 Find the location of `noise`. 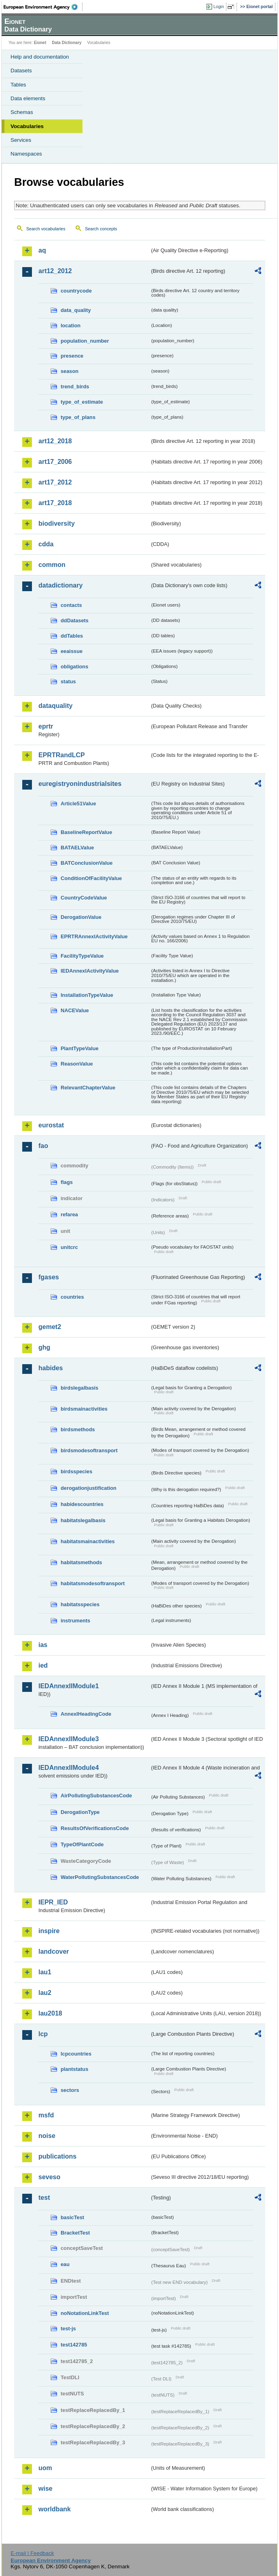

noise is located at coordinates (46, 2135).